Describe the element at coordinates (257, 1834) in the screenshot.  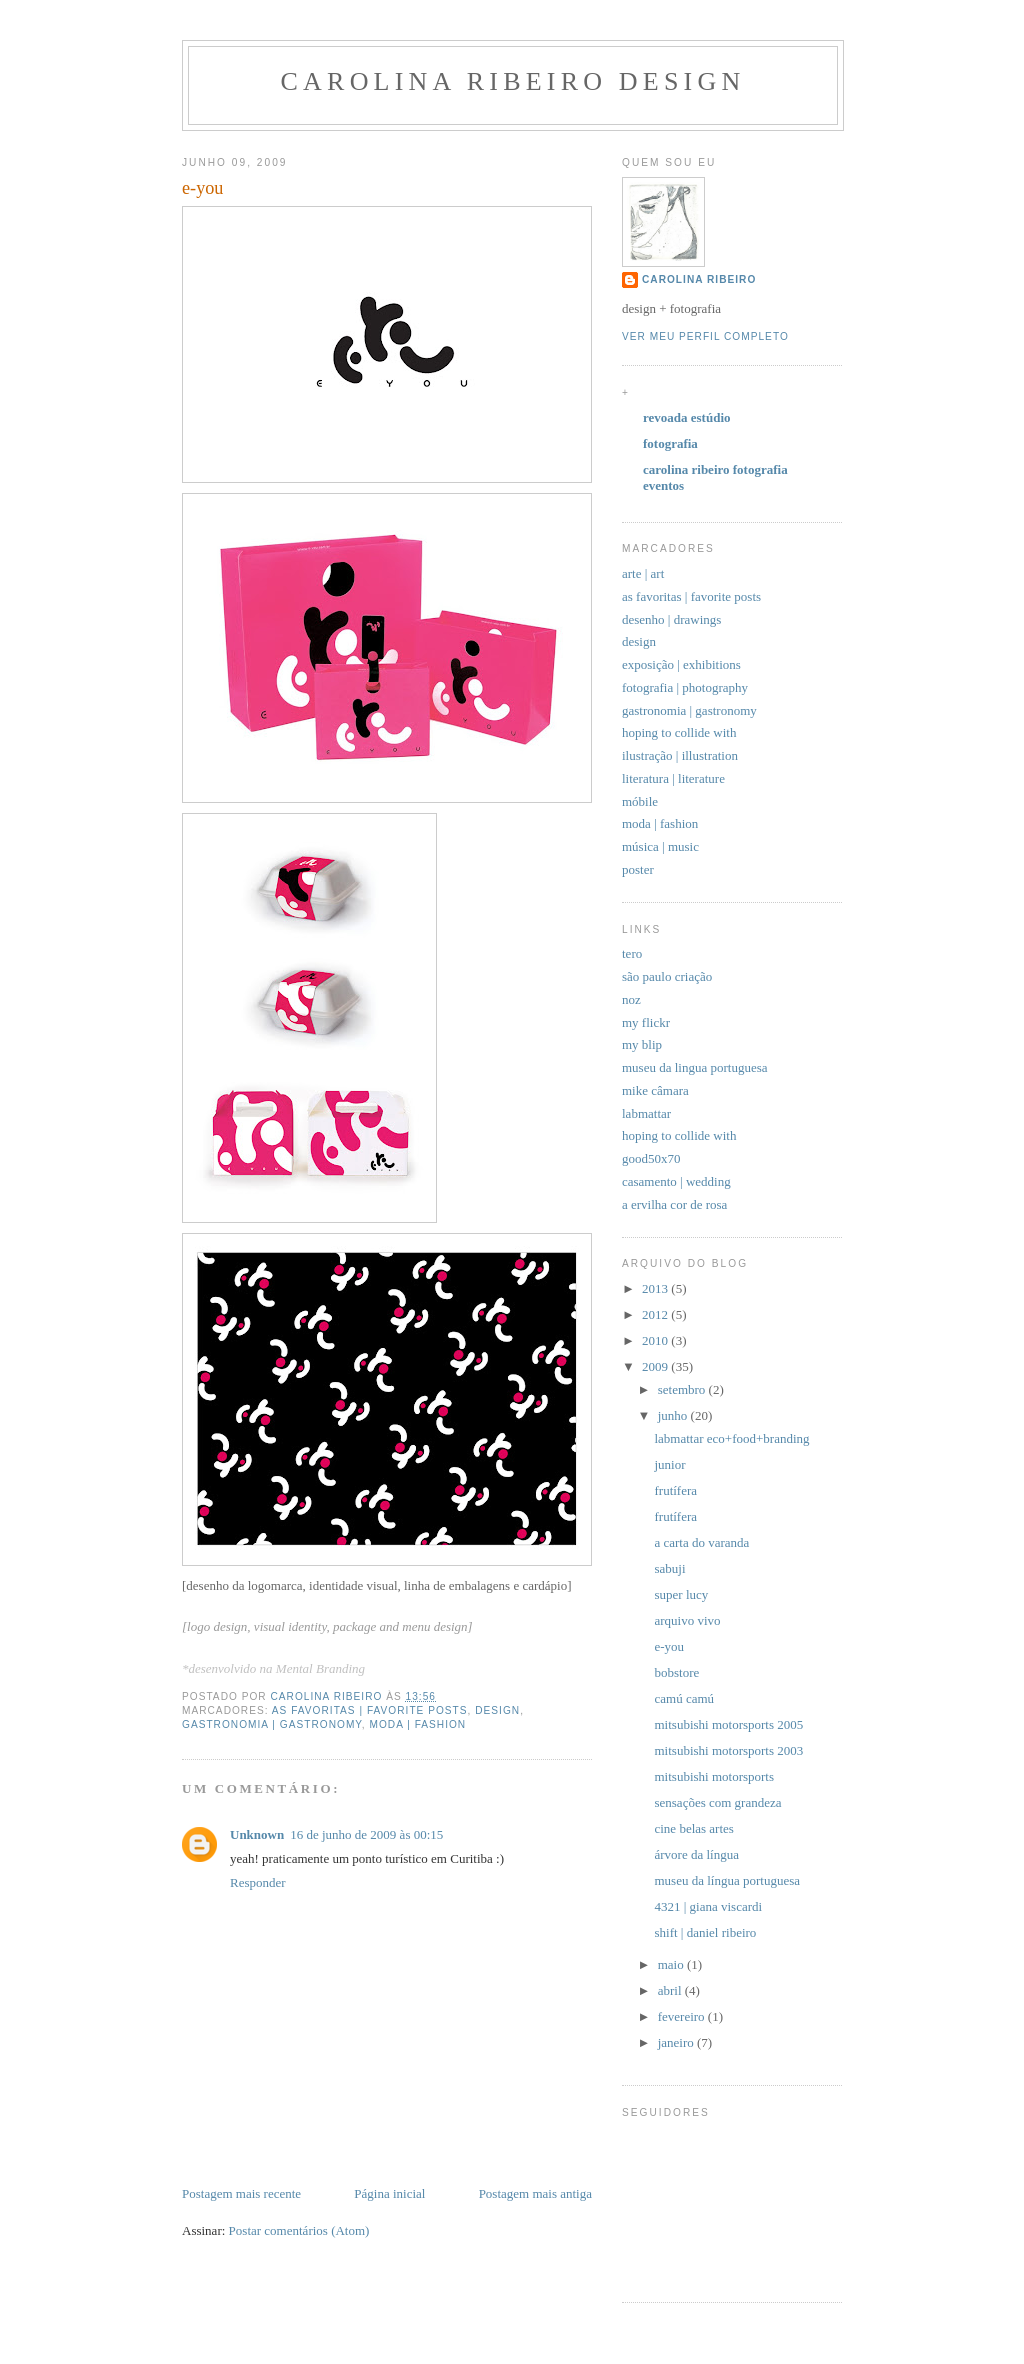
I see `Unknown` at that location.